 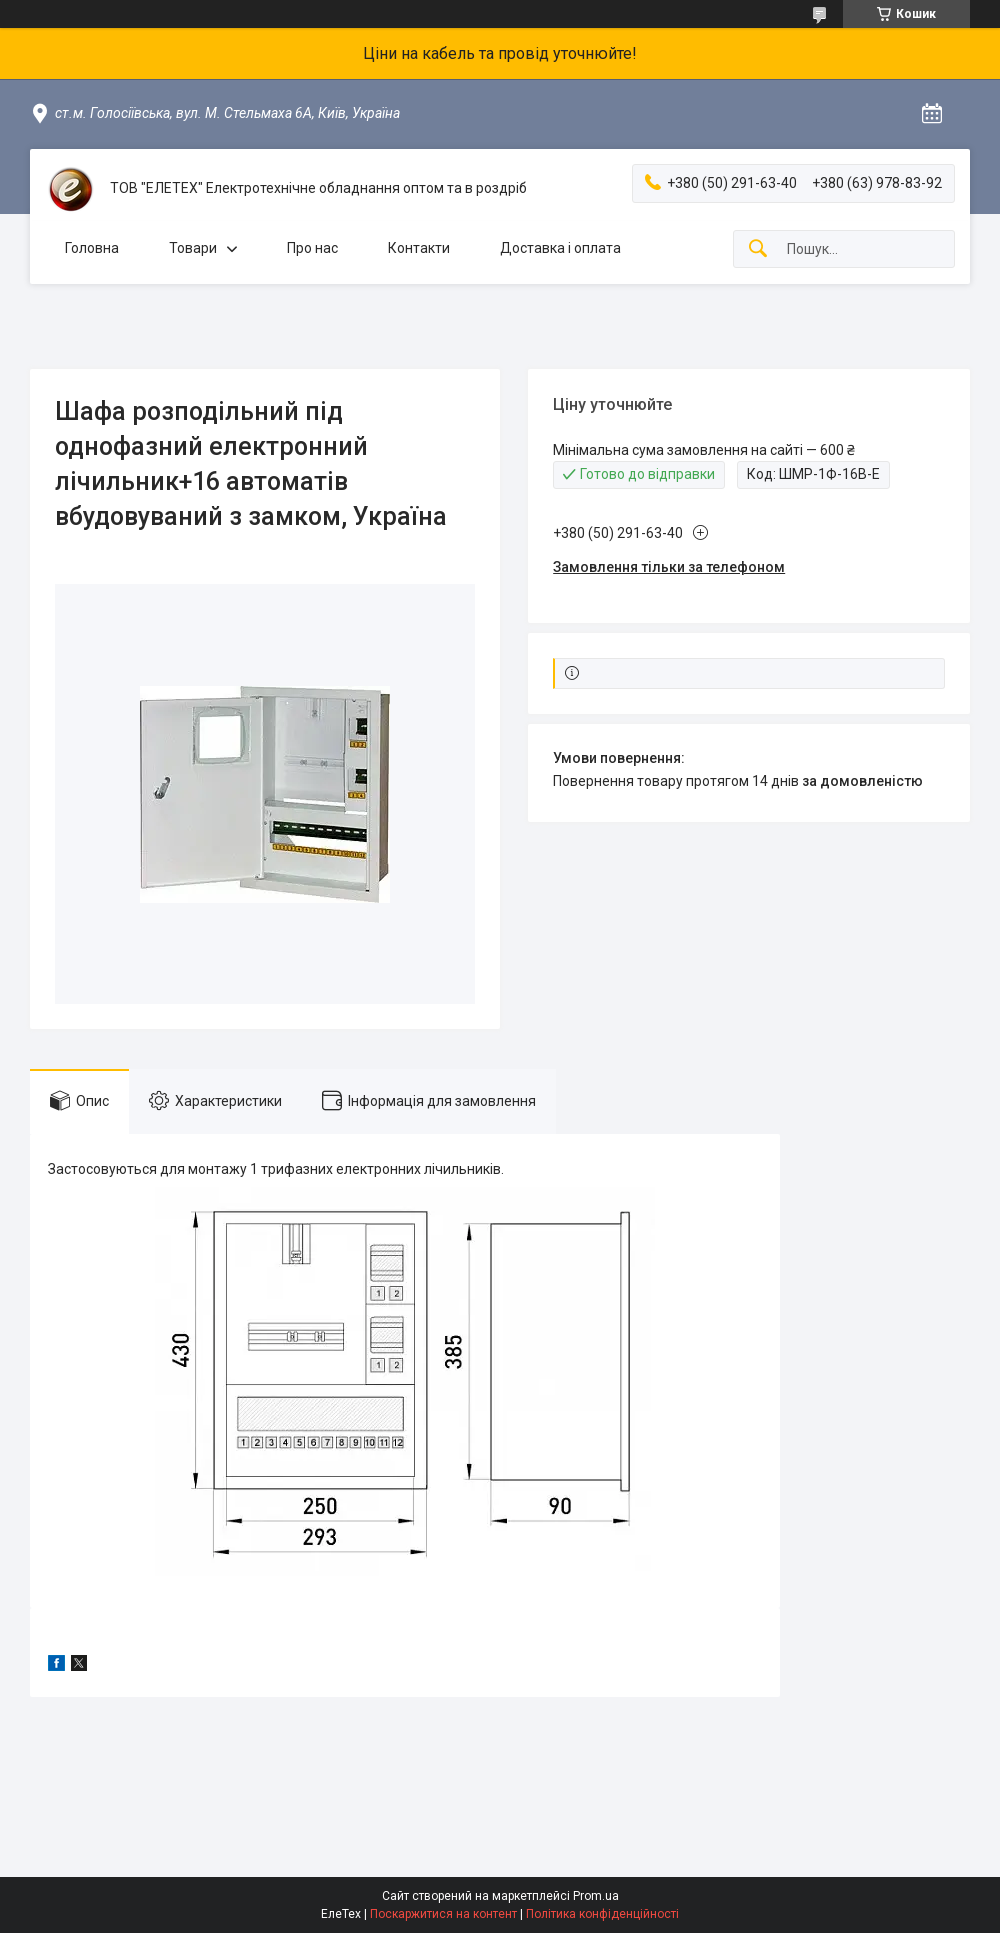 I want to click on Контакти, so click(x=419, y=248).